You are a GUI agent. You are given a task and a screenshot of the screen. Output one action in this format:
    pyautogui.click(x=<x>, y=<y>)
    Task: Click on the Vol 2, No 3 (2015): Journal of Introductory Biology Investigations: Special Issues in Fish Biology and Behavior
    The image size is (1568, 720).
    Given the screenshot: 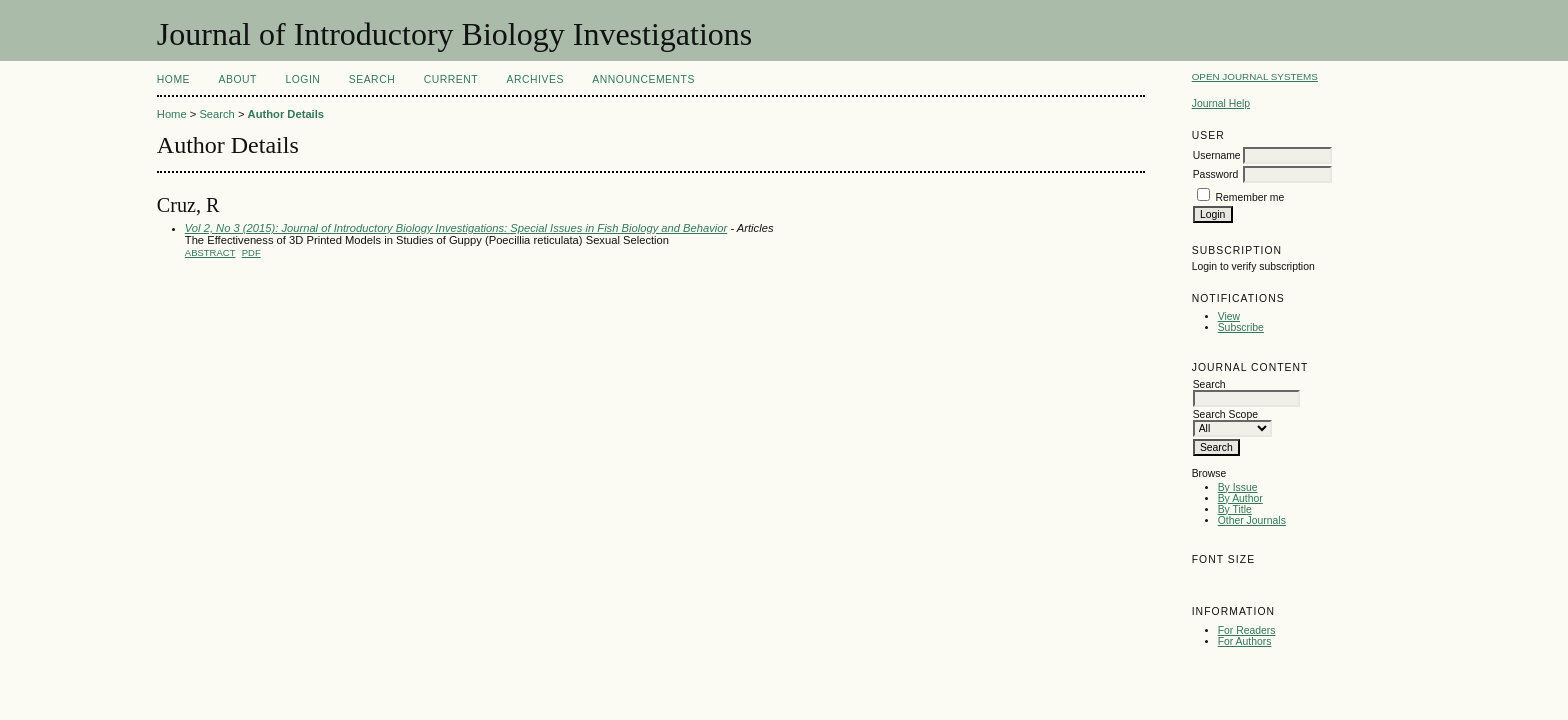 What is the action you would take?
    pyautogui.click(x=456, y=228)
    